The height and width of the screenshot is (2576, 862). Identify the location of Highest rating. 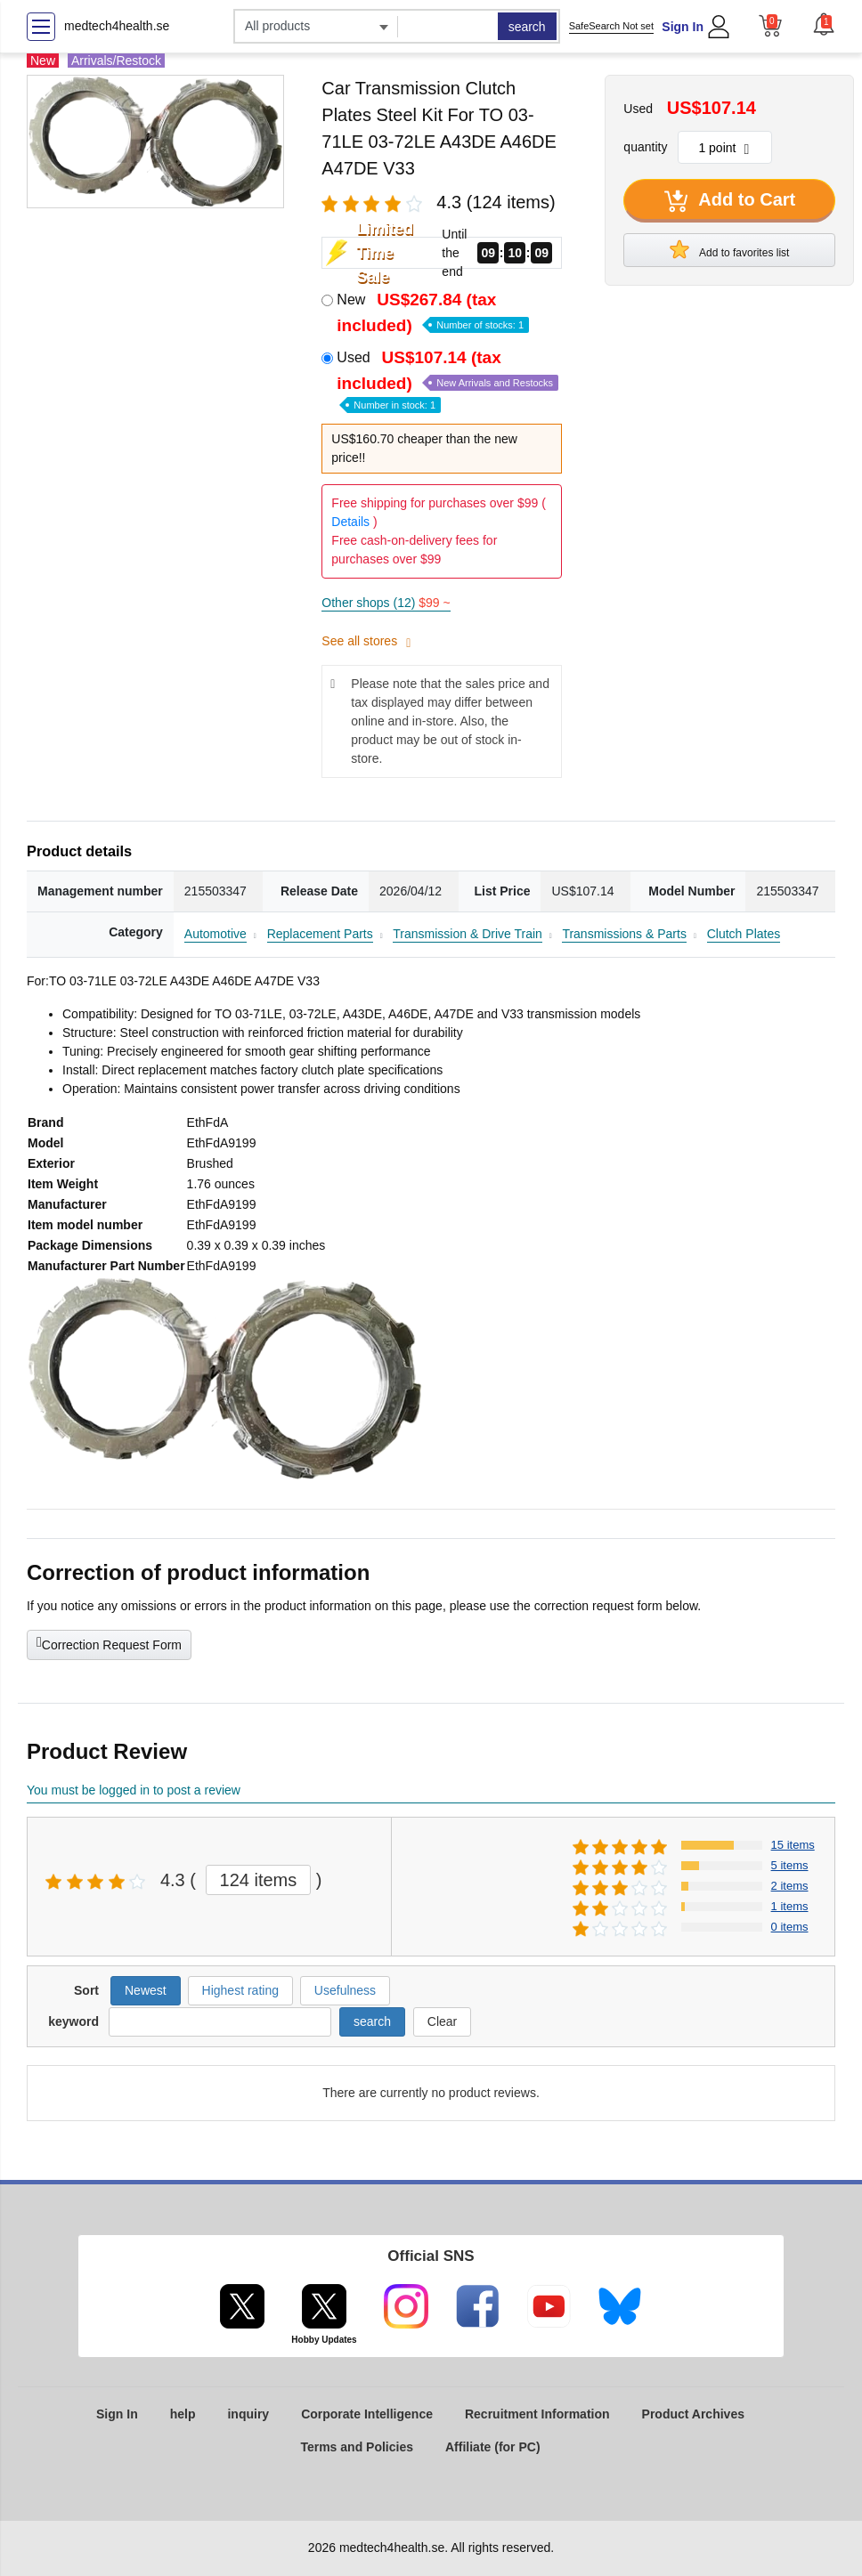
(240, 1990).